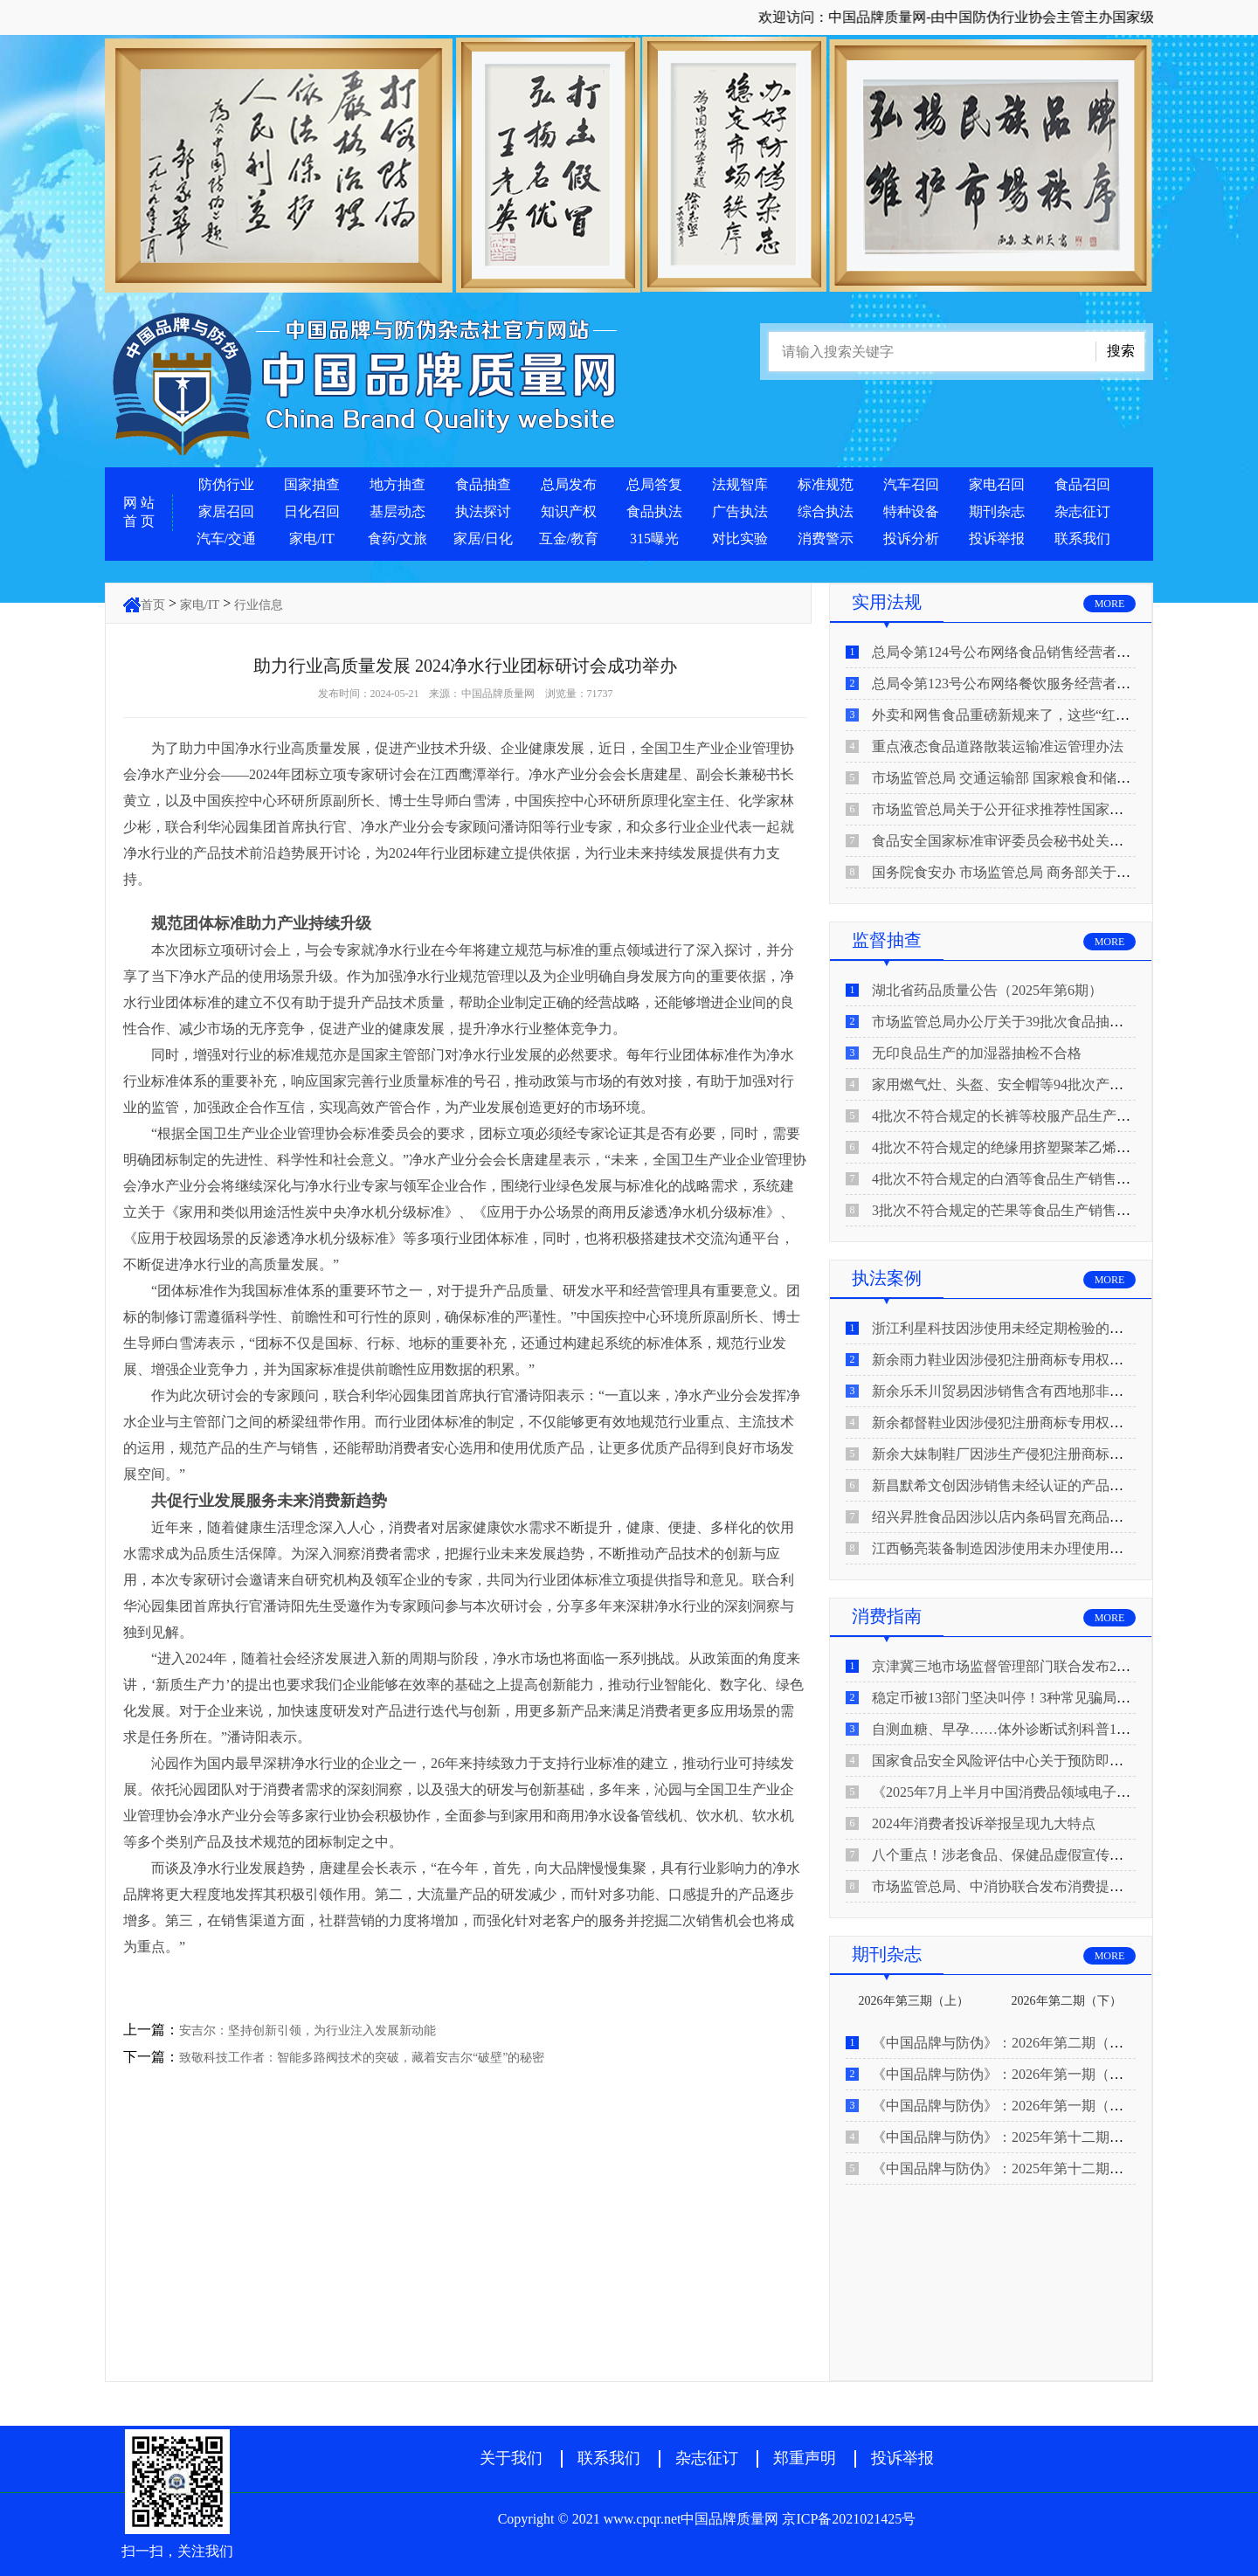  Describe the element at coordinates (1046, 1454) in the screenshot. I see `新余大妹制鞋厂因涉生产侵犯注册商标专用权的产品被查` at that location.